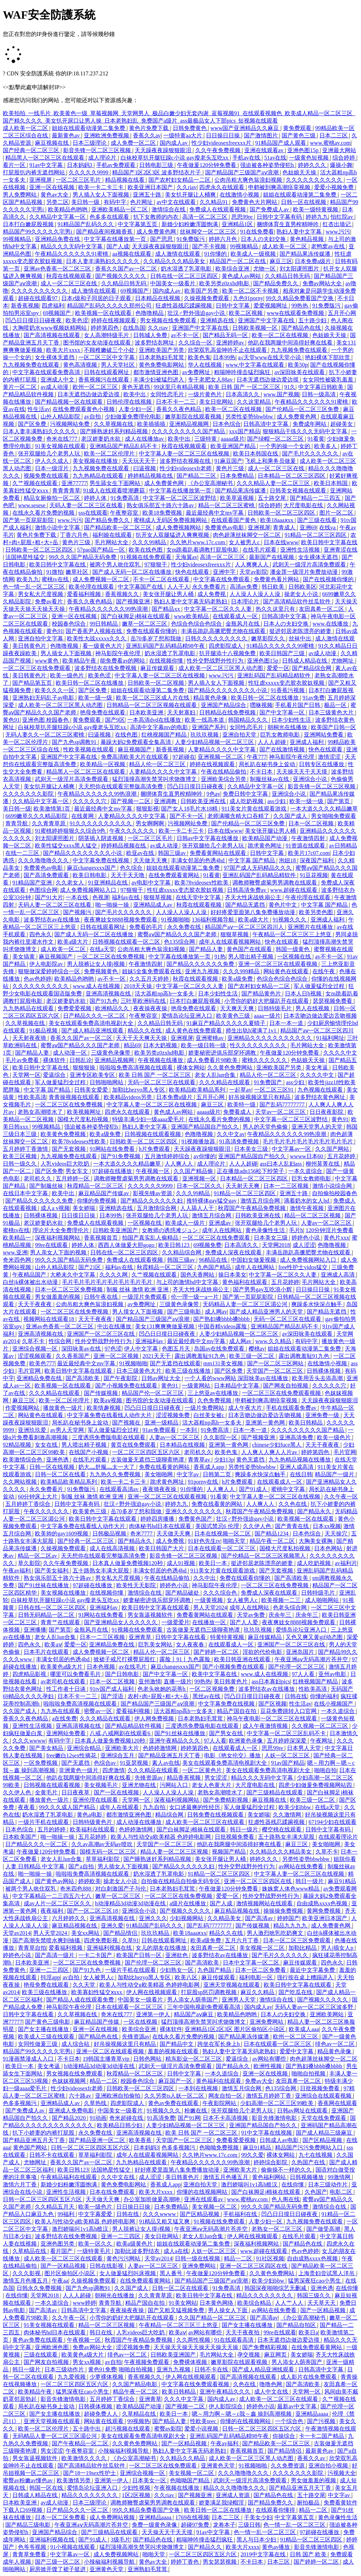  Describe the element at coordinates (324, 2096) in the screenshot. I see `亚洲综合在线观看视频` at that location.